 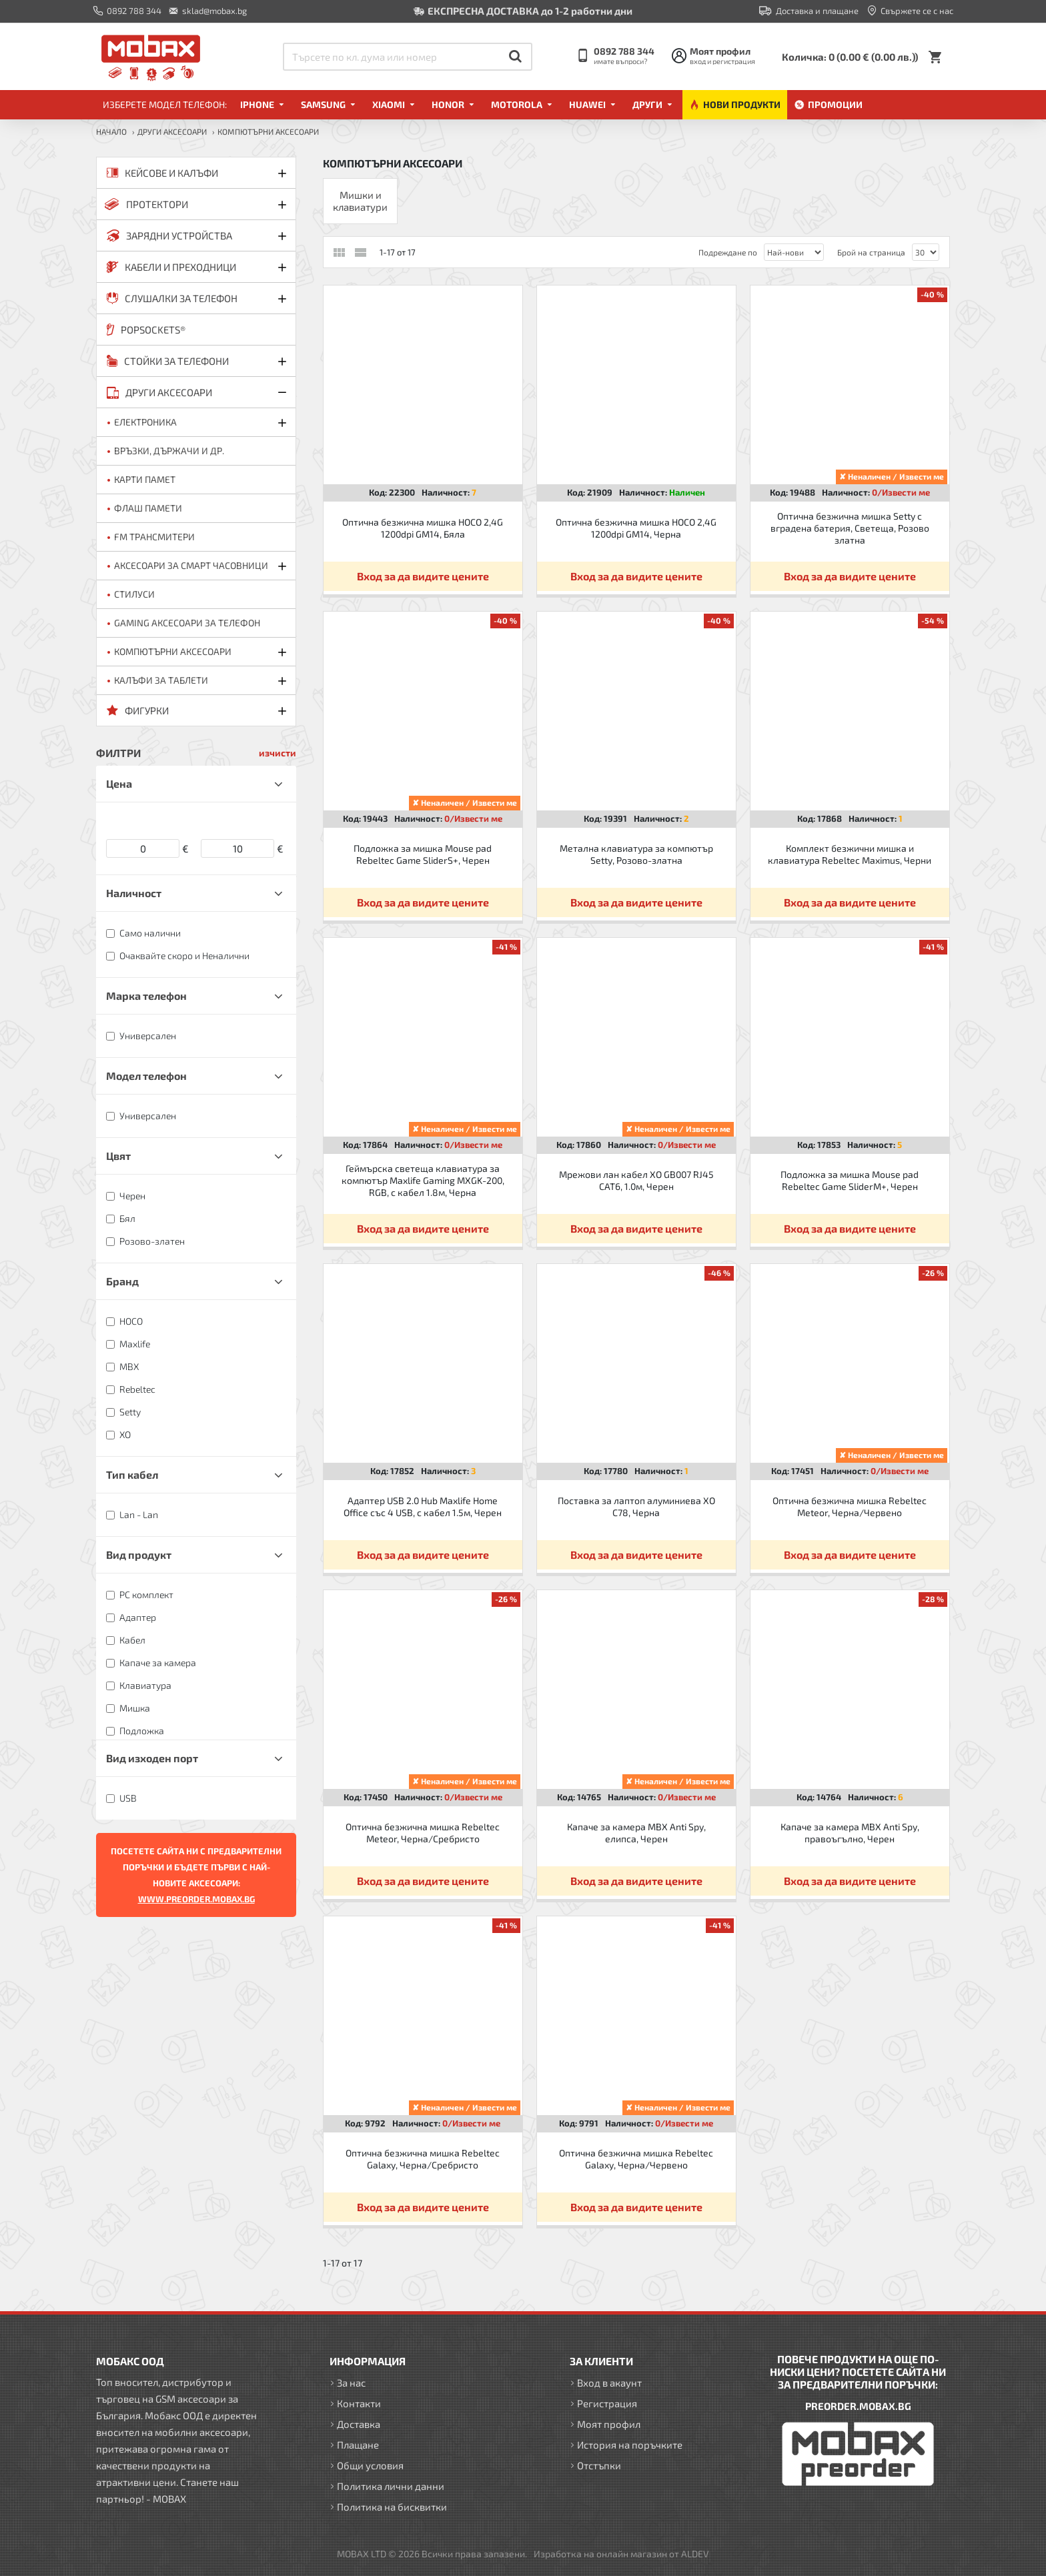 What do you see at coordinates (636, 2158) in the screenshot?
I see `Оптична безжична мишка Rebeltec Galaxy, Черна/Червено` at bounding box center [636, 2158].